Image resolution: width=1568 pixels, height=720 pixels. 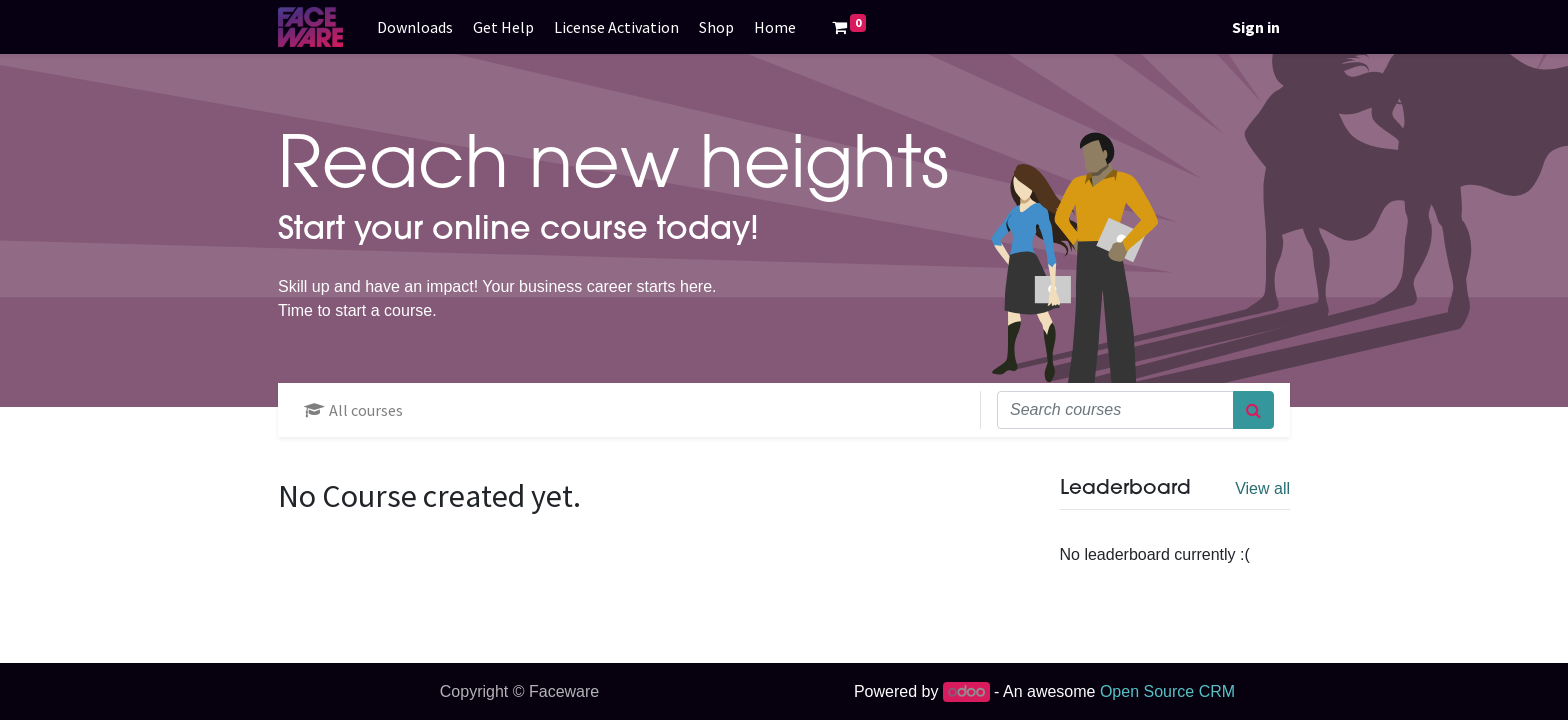 I want to click on All courses, so click(x=353, y=410).